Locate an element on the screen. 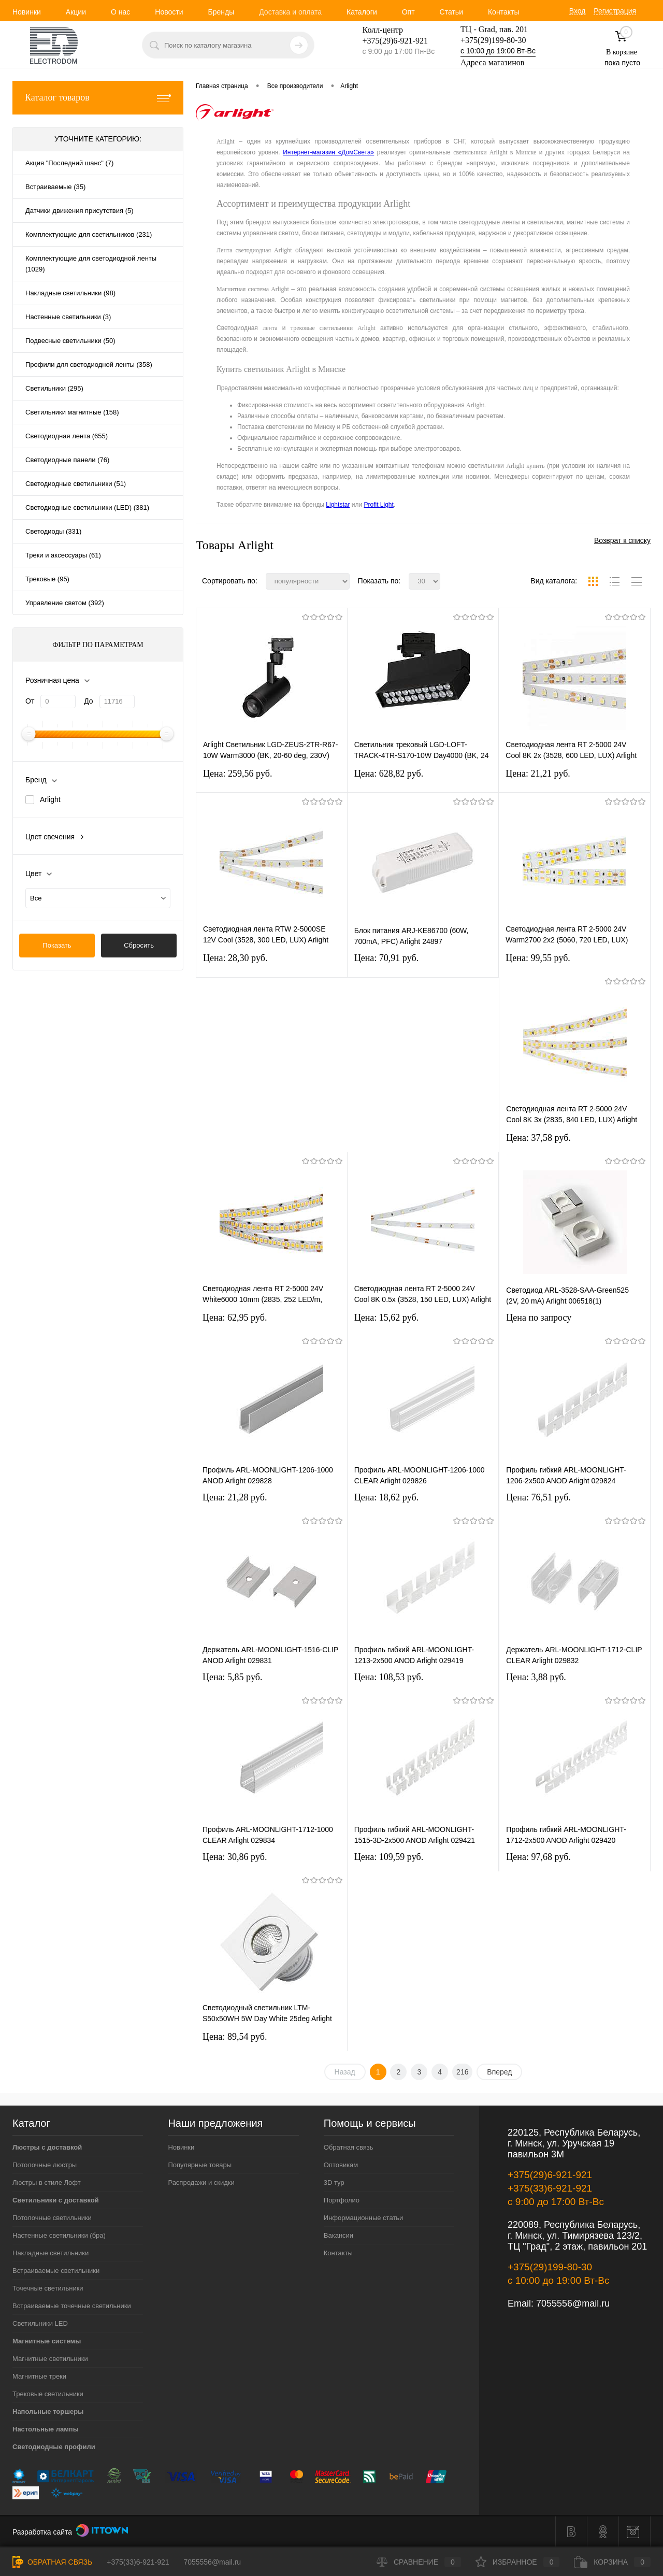 The width and height of the screenshot is (663, 2576). Оптовикам is located at coordinates (341, 2165).